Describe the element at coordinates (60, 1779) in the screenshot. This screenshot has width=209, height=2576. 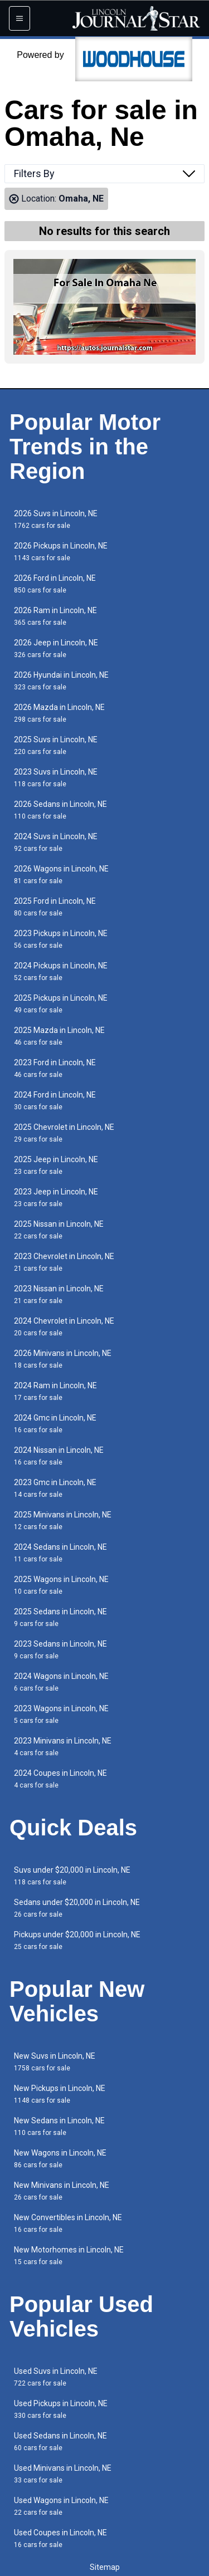
I see `2024 Coupes in Lincoln, NE` at that location.